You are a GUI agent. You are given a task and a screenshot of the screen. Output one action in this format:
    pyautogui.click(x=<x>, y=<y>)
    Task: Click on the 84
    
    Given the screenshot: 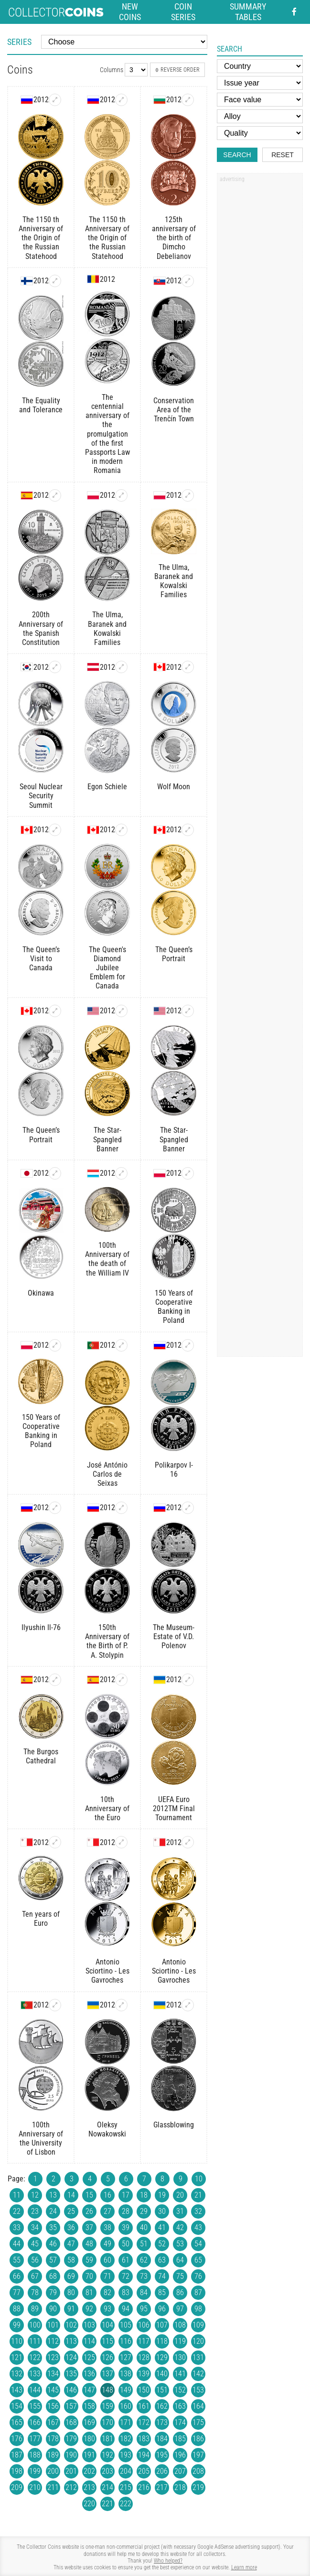 What is the action you would take?
    pyautogui.click(x=144, y=2292)
    